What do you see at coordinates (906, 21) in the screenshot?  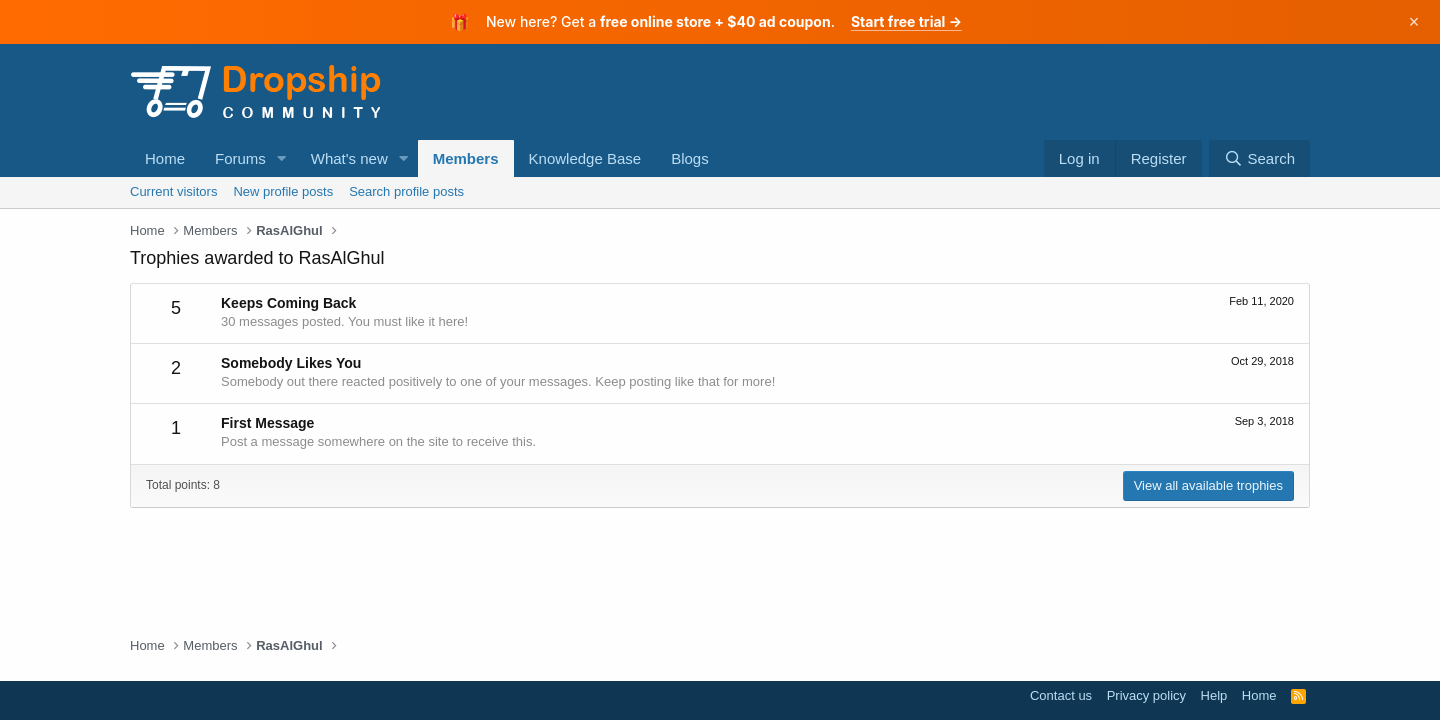 I see `Start free trial →` at bounding box center [906, 21].